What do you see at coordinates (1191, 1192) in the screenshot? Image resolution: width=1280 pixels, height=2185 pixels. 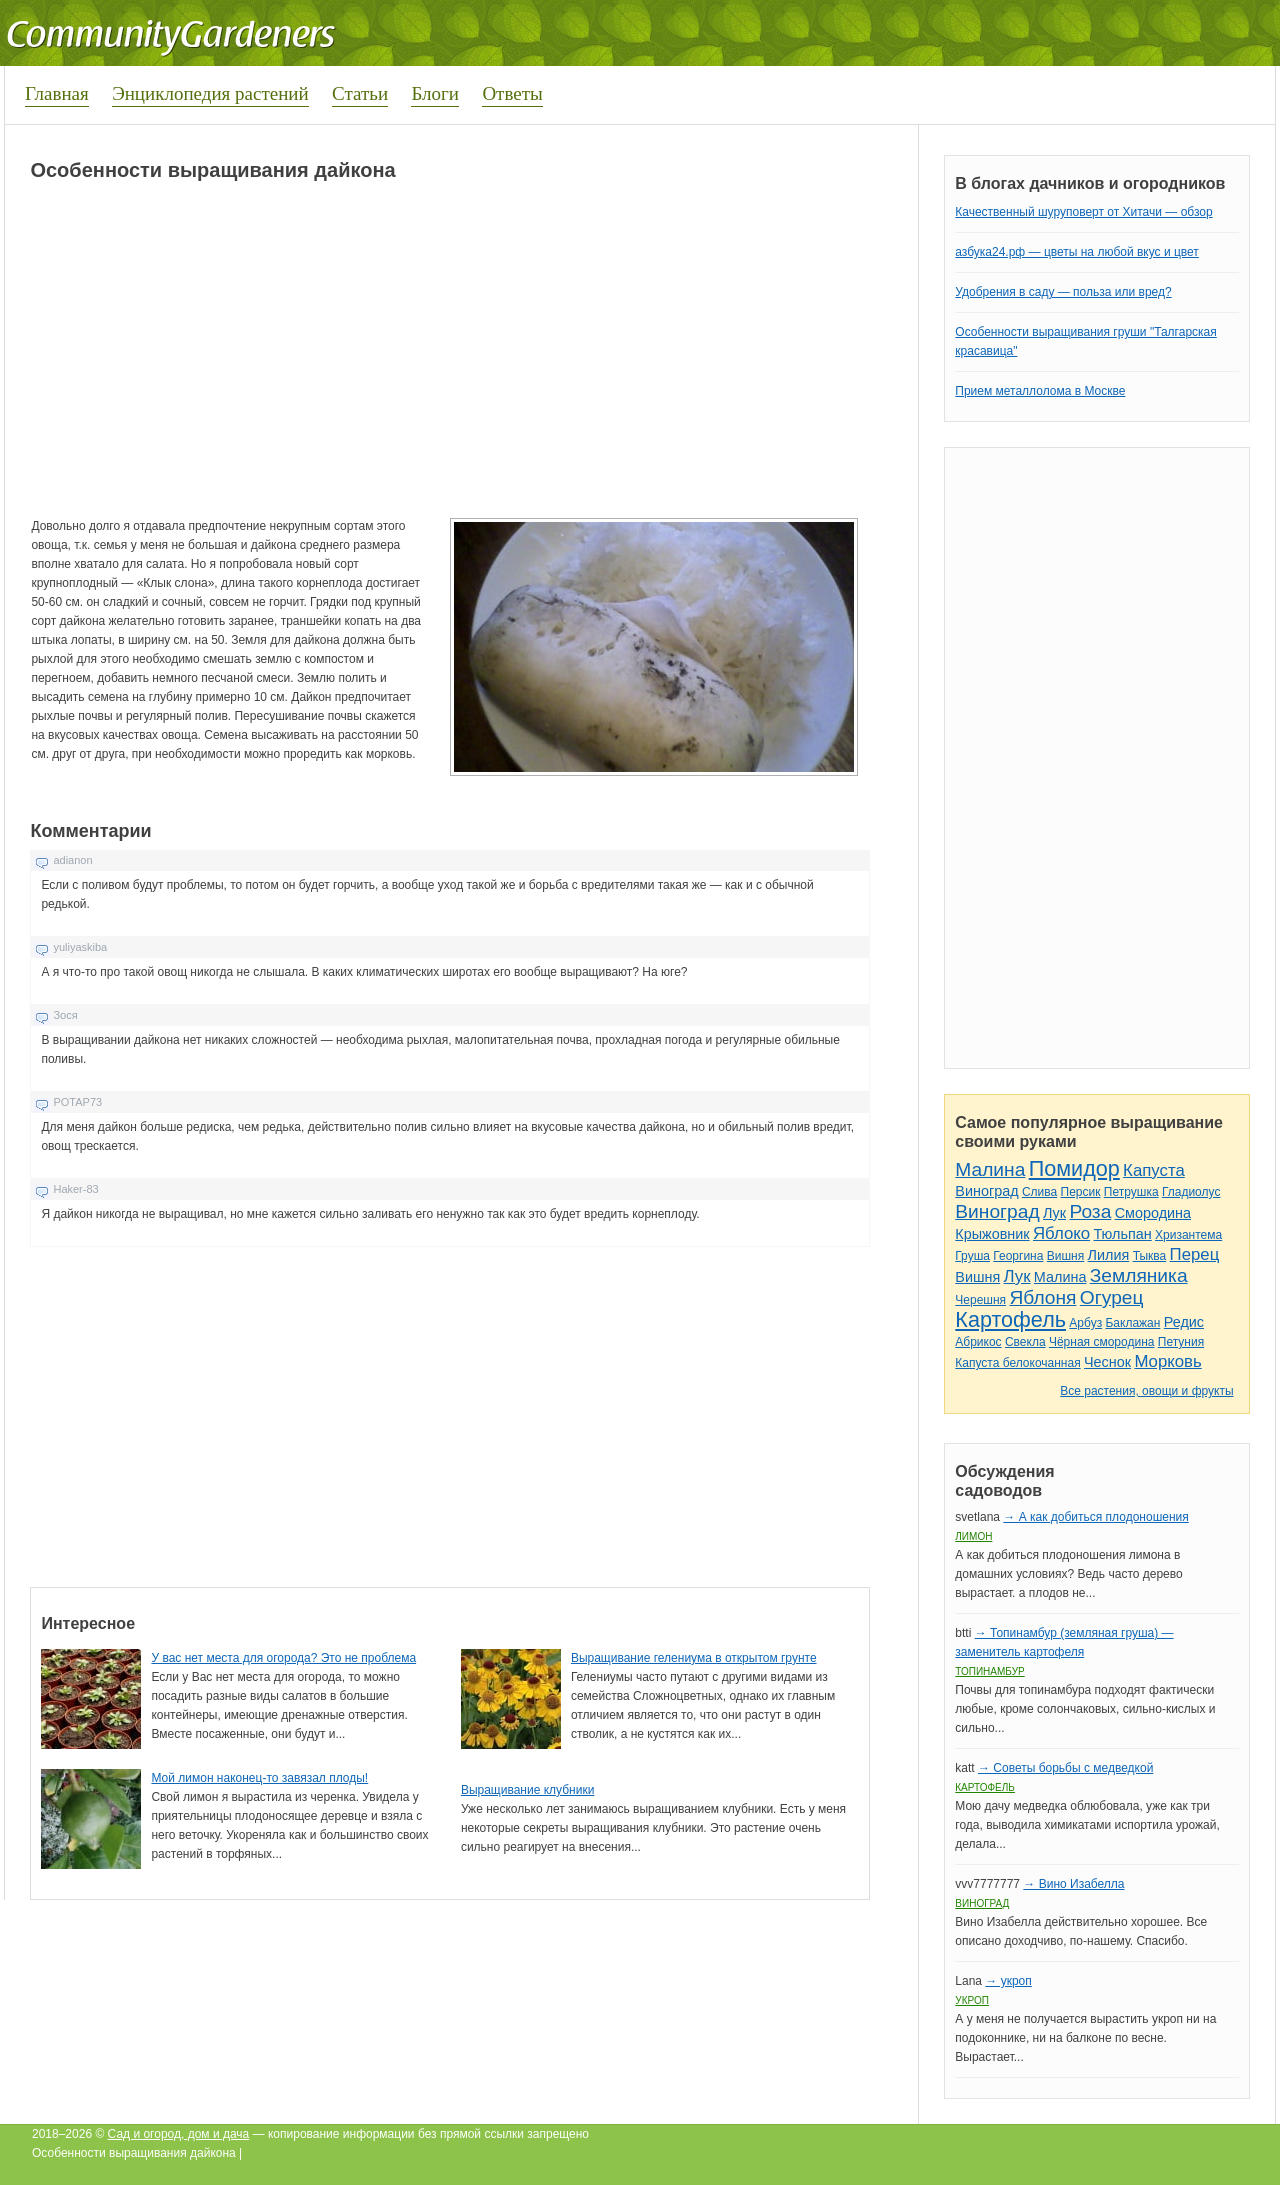 I see `Гладиолус` at bounding box center [1191, 1192].